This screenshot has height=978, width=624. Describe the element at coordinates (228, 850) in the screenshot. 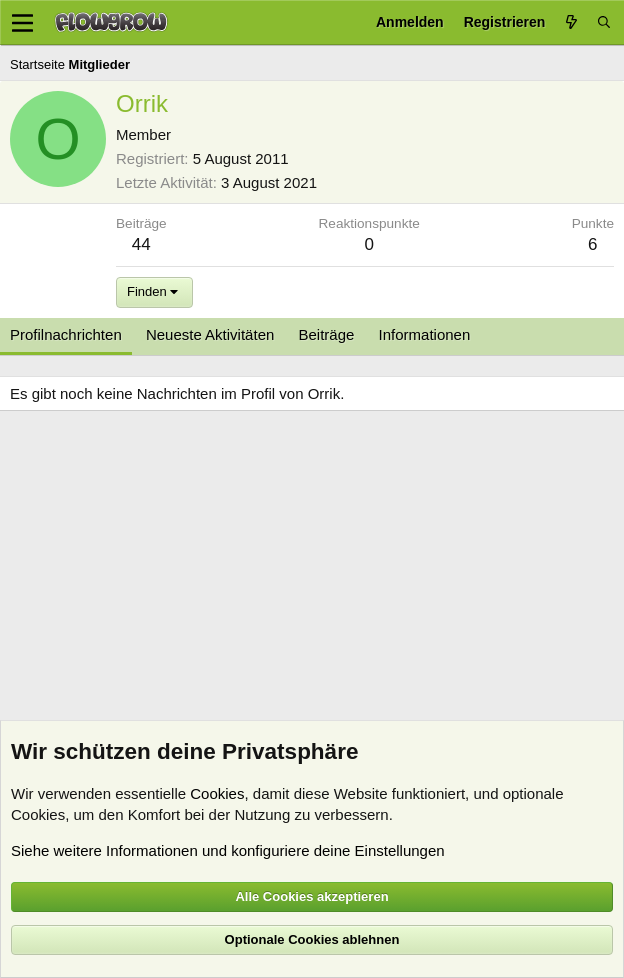

I see `Siehe weitere Informationen und konfiguriere deine Einstellungen` at that location.